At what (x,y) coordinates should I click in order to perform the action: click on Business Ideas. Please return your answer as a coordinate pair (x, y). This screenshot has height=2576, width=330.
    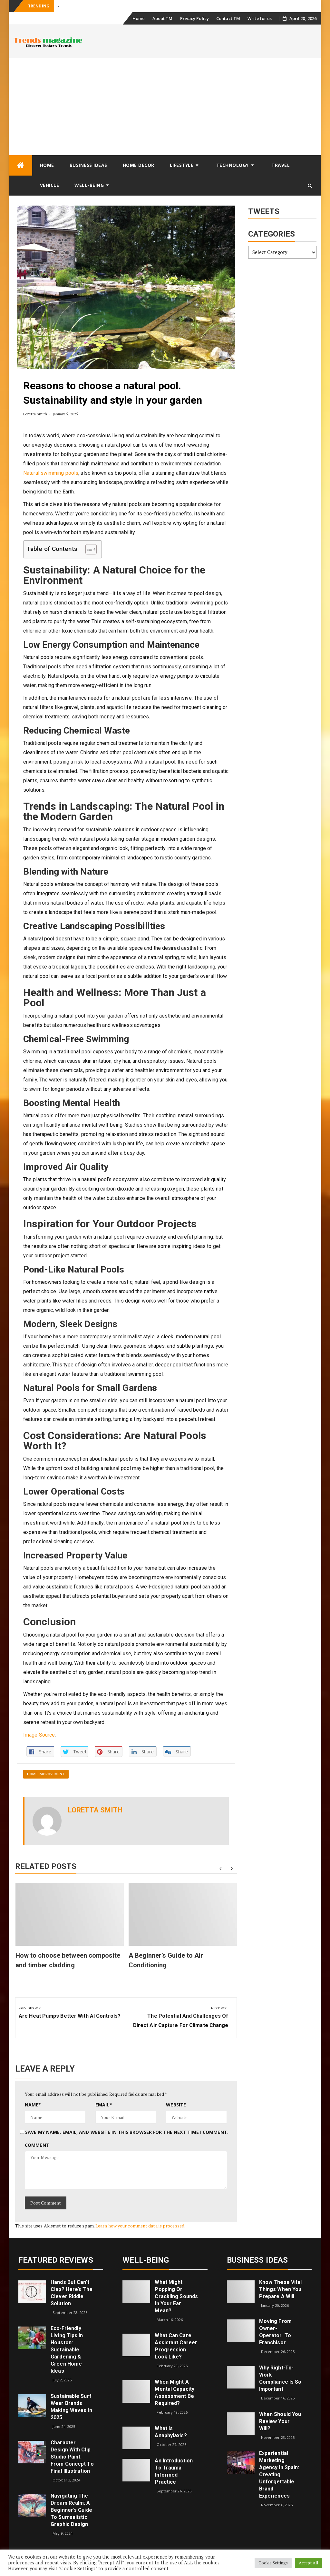
    Looking at the image, I should click on (88, 165).